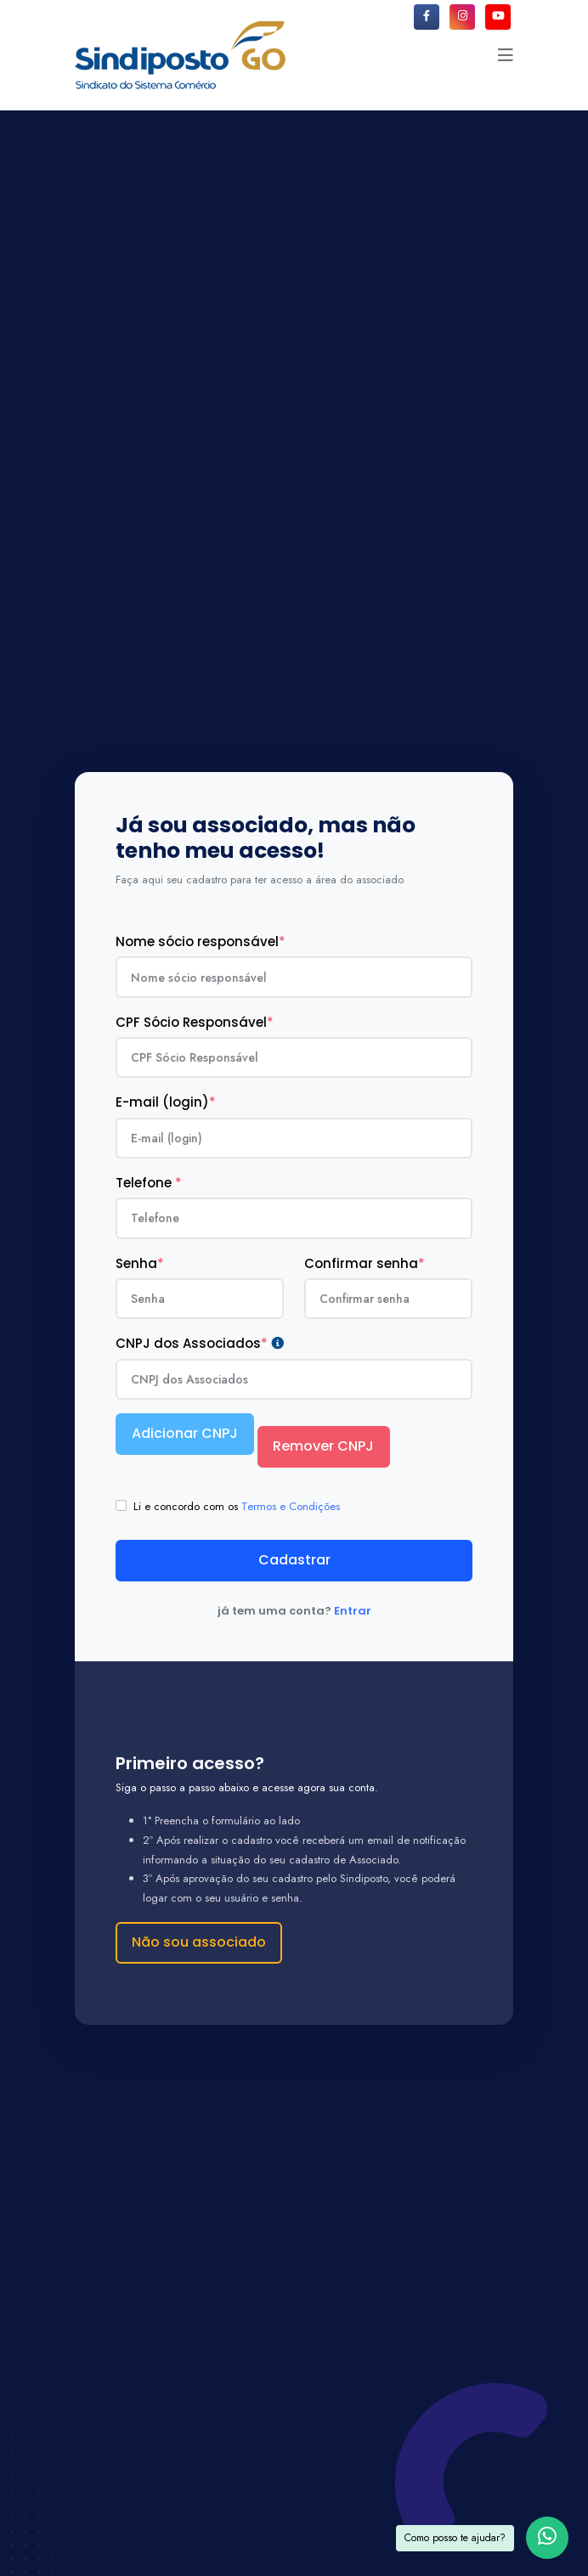  I want to click on Não sou associado, so click(199, 1942).